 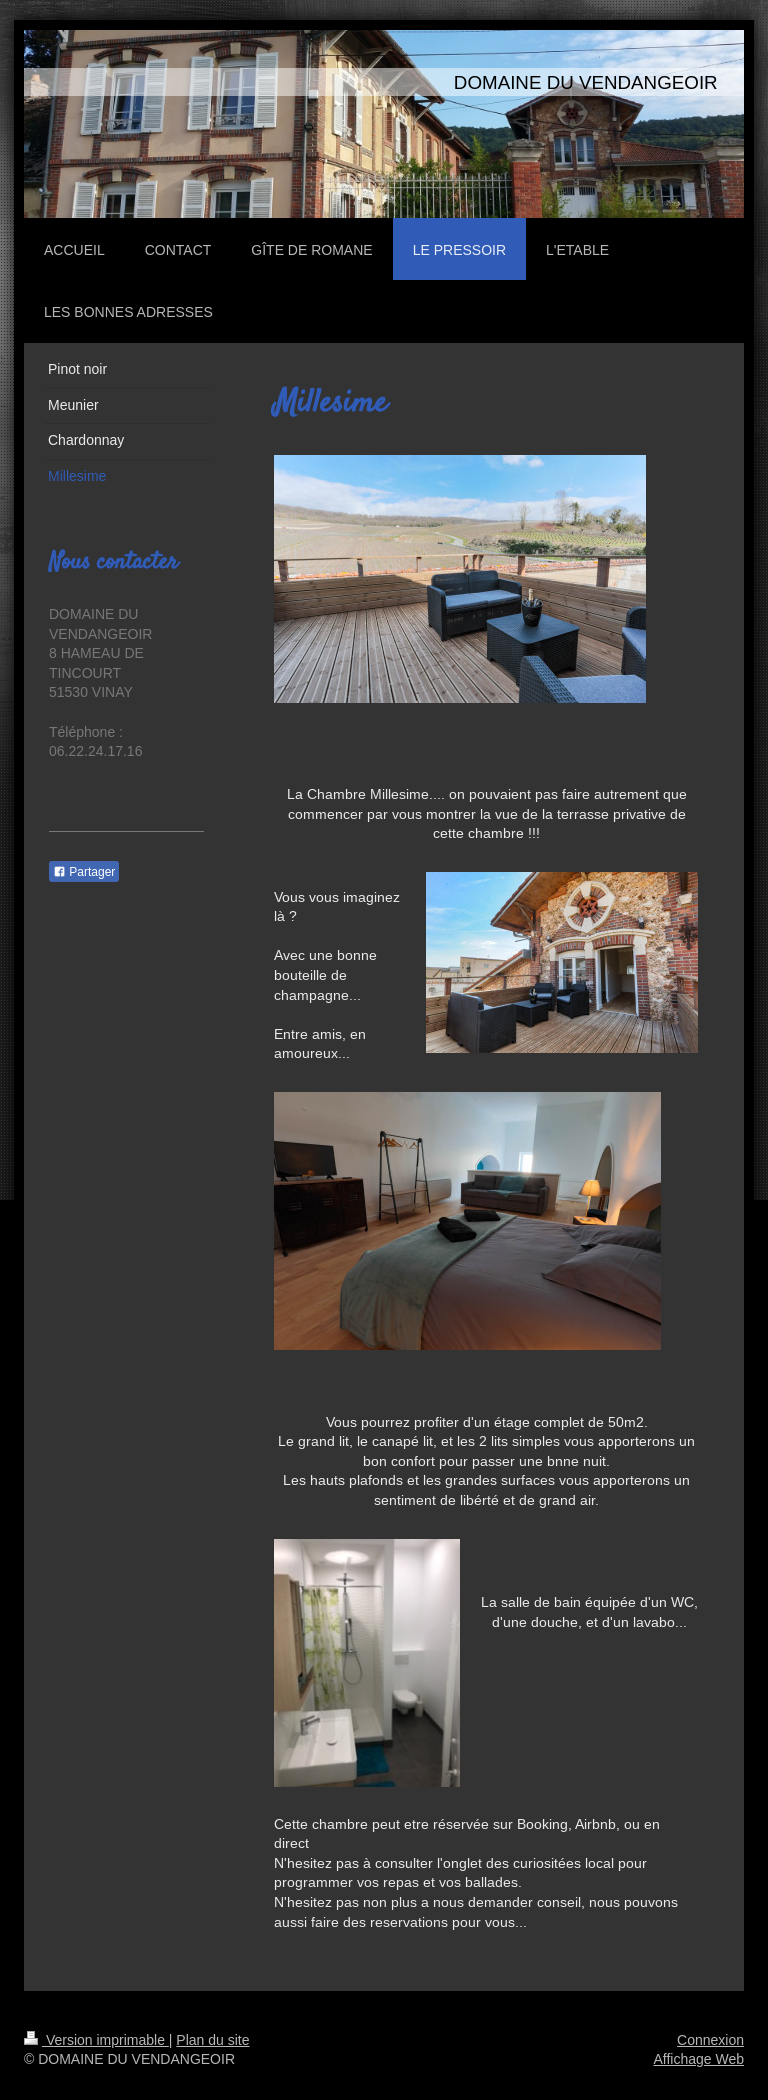 I want to click on Version imprimable, so click(x=96, y=2040).